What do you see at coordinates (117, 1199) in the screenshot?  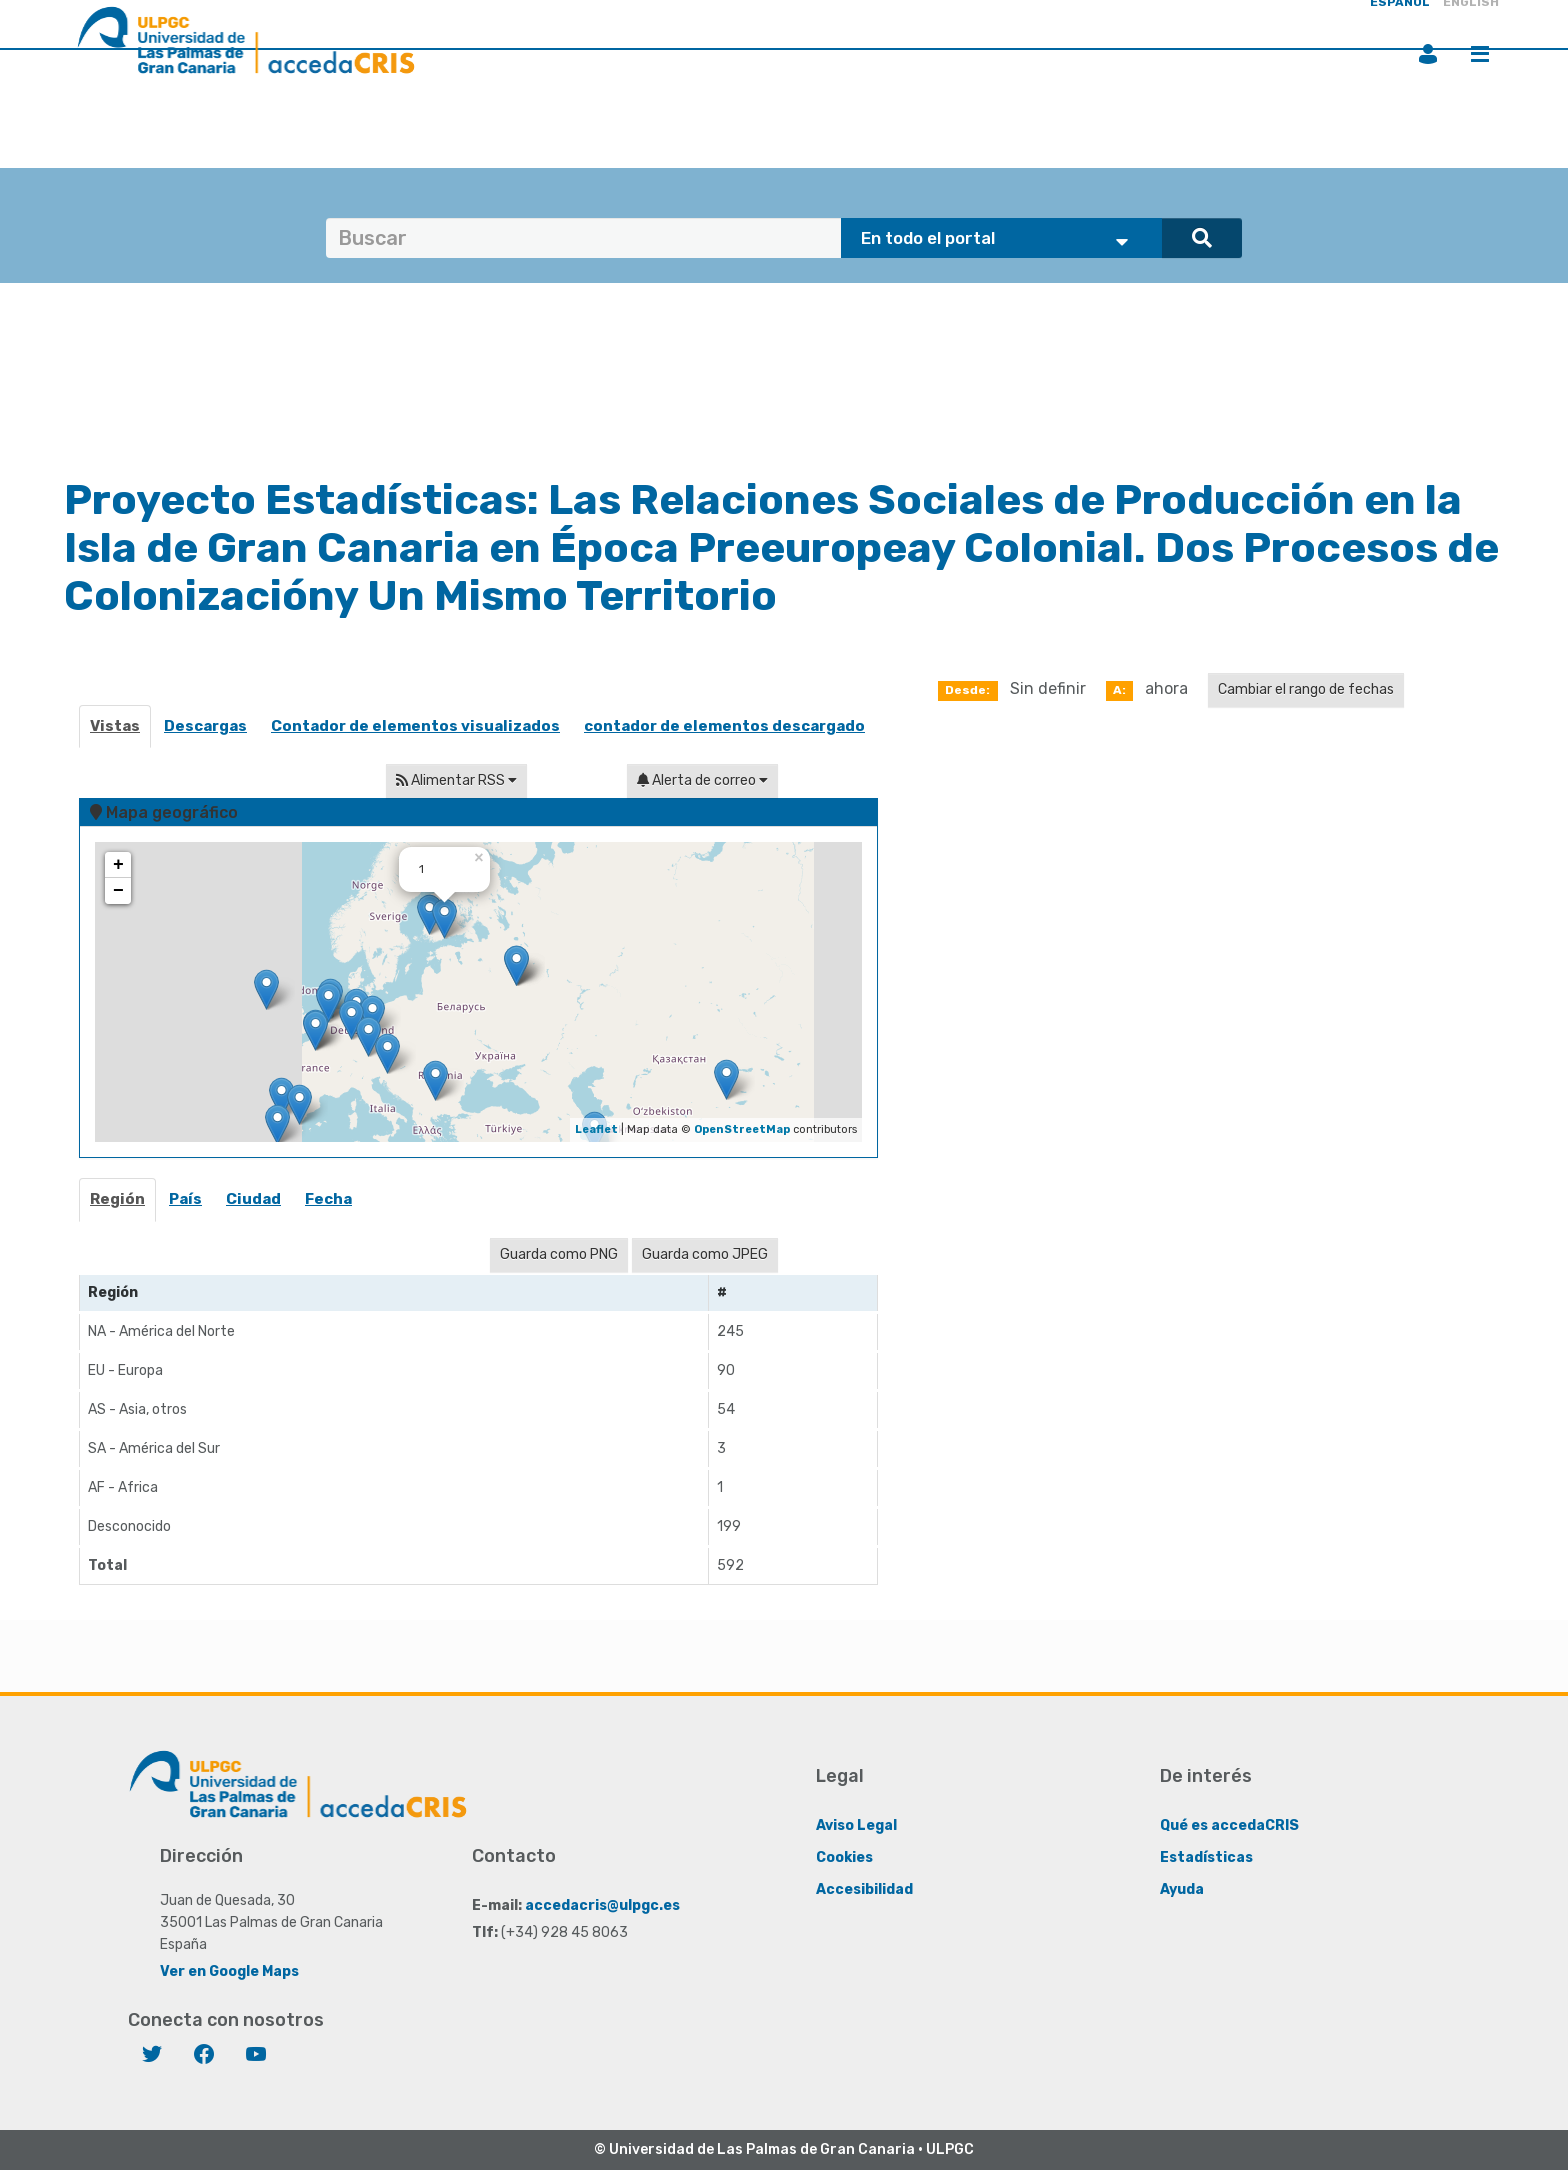 I see `Región [presentation]` at bounding box center [117, 1199].